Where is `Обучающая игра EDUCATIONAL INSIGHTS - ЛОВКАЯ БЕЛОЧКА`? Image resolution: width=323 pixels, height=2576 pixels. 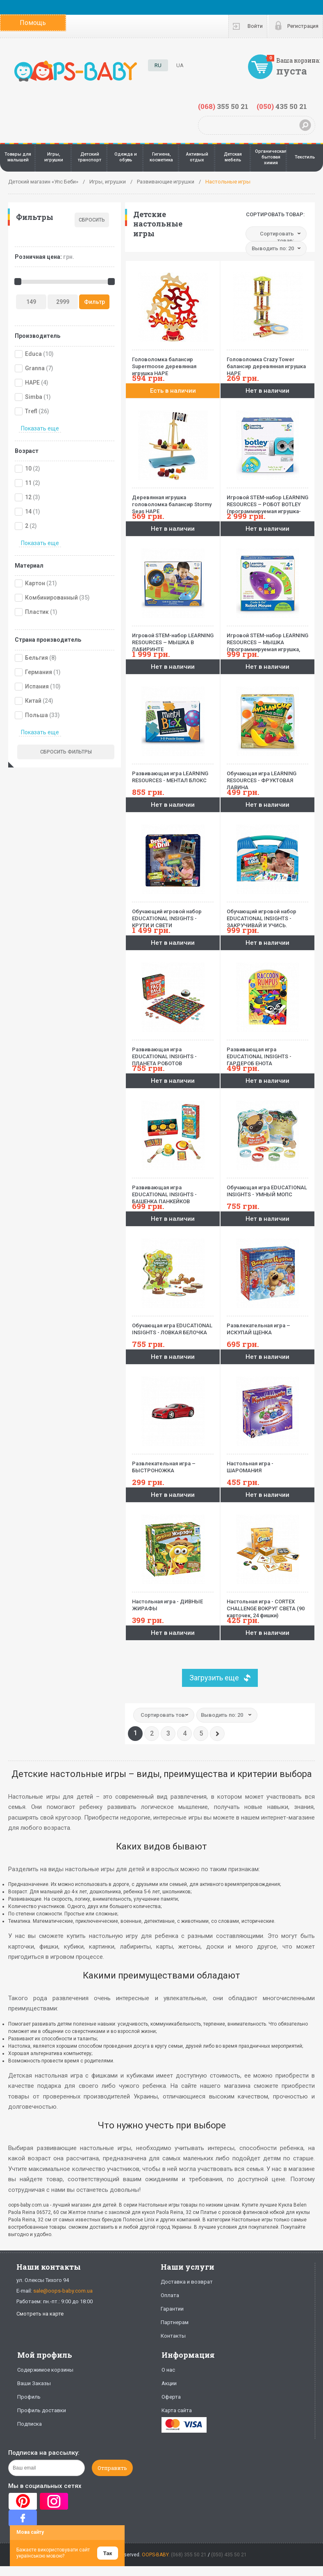
Обучающая игра EDUCATIONAL INSIGHTS - ЛОВКАЯ БЕЛОЧКА is located at coordinates (173, 1326).